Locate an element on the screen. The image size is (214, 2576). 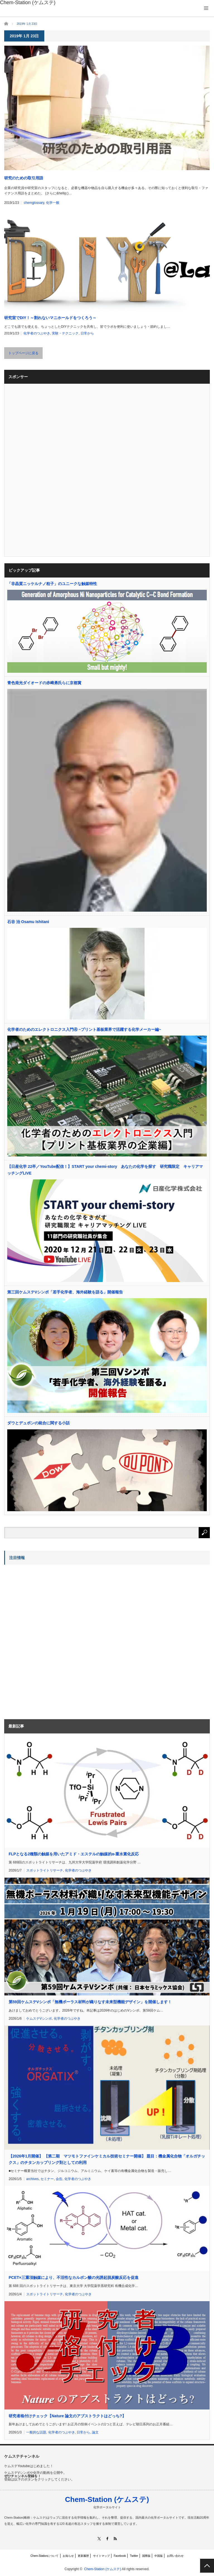
化学者のためのエレクトロニクス入門④ ~プリント基板業界で活躍する化学メーカー編~ is located at coordinates (84, 1029).